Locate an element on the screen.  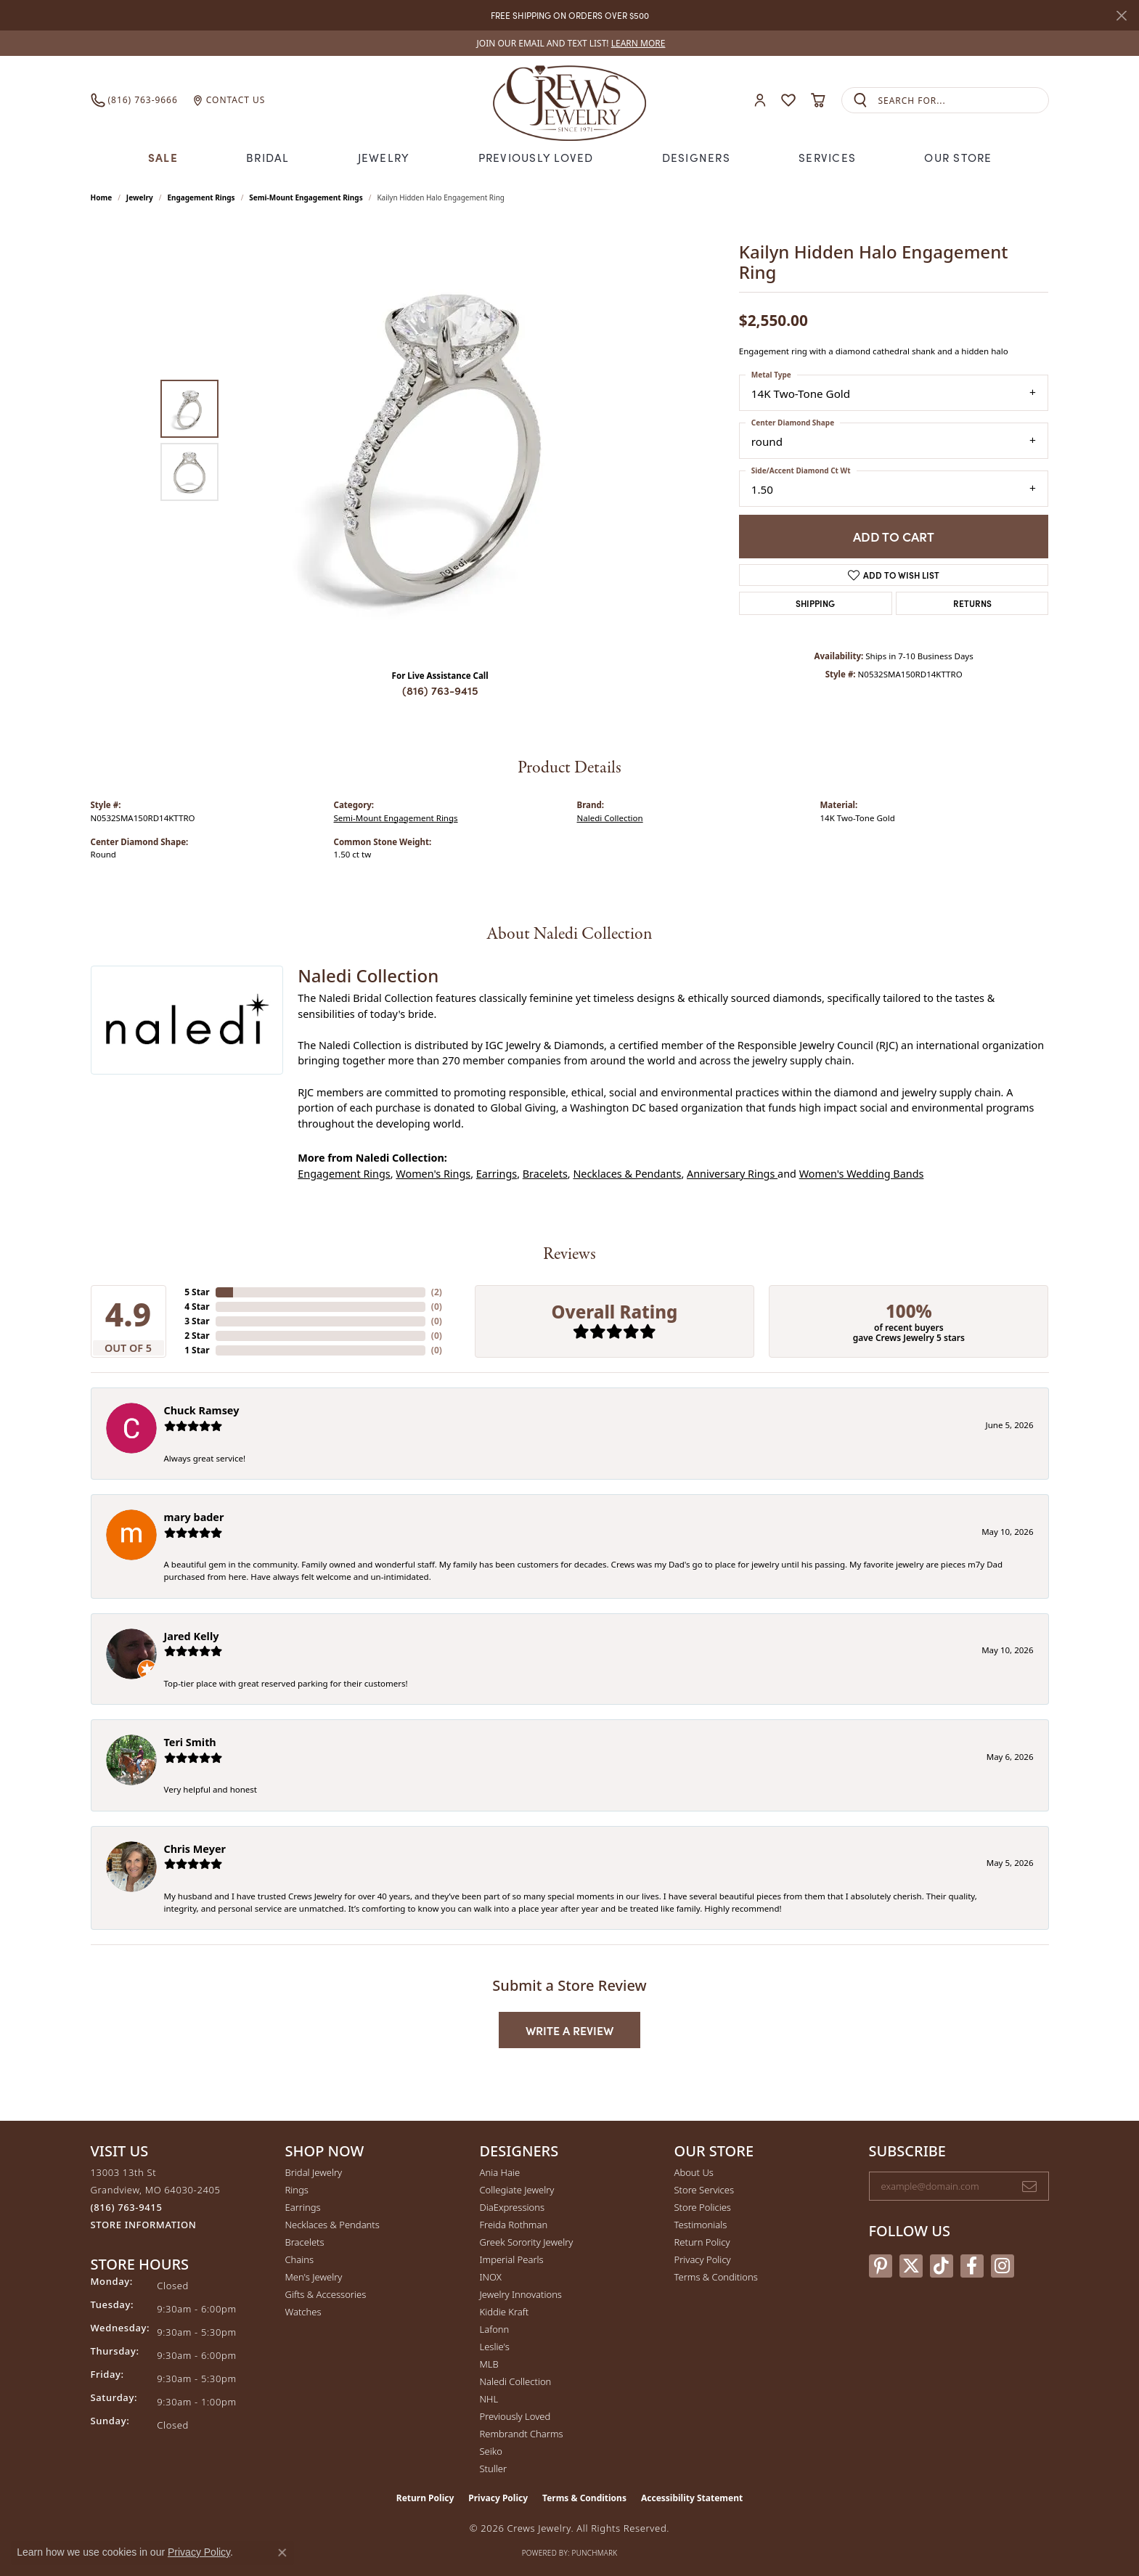
Watches is located at coordinates (303, 2311).